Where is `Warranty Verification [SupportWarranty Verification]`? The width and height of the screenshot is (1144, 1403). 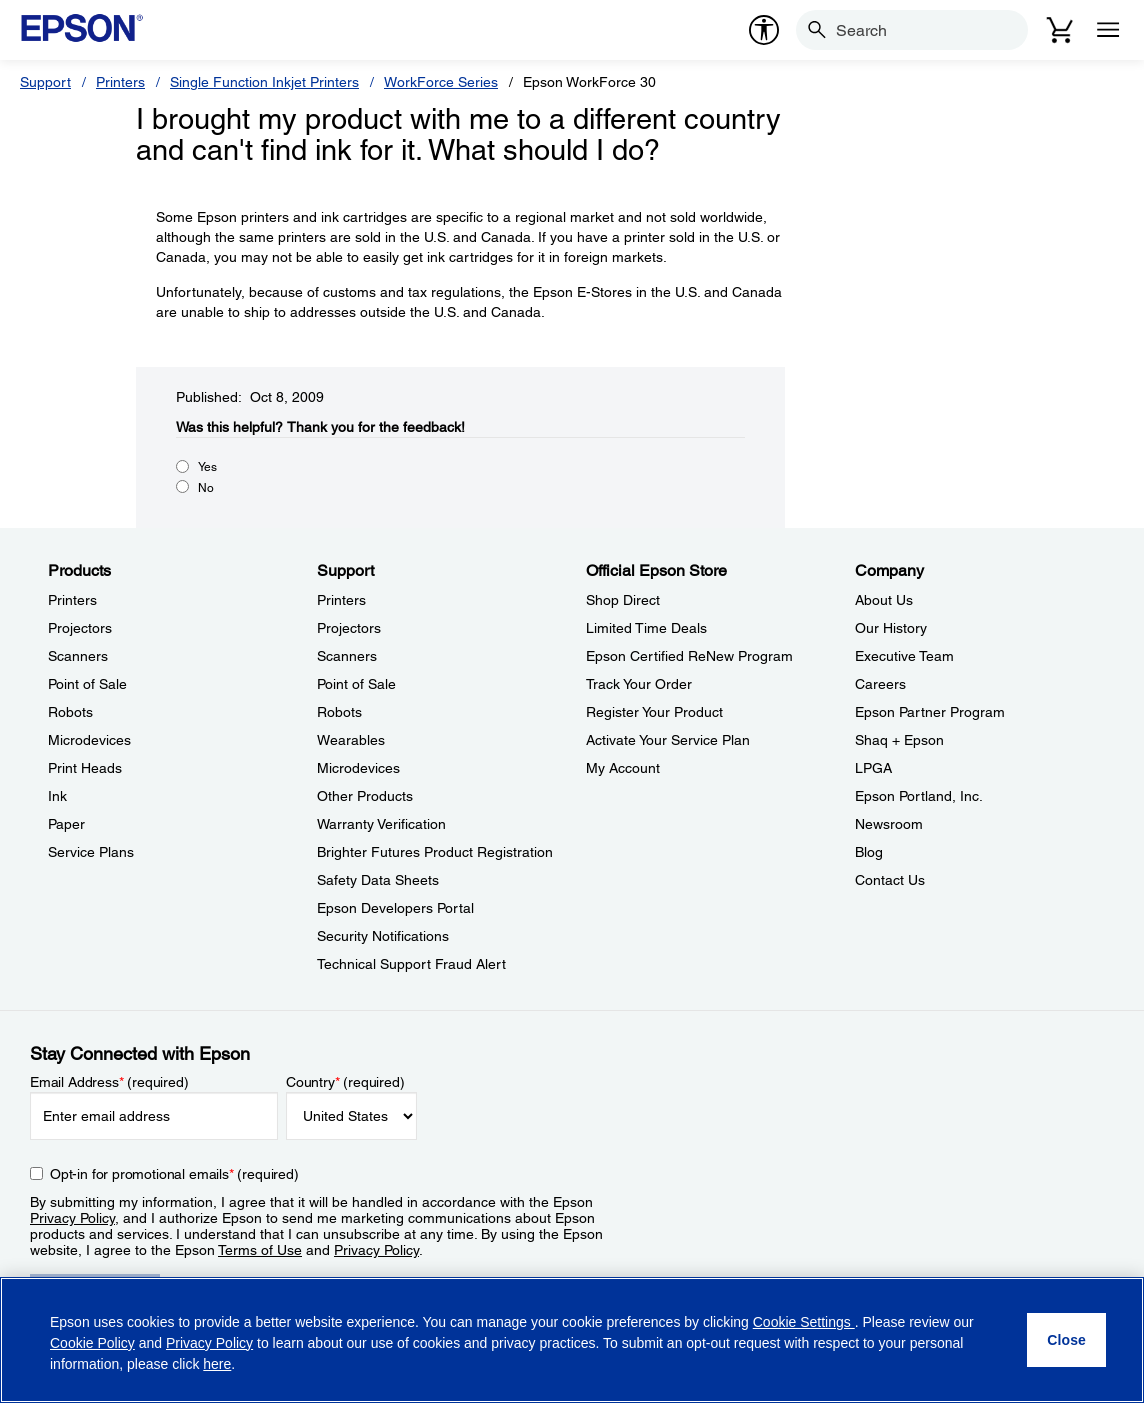 Warranty Verification [SupportWarranty Verification] is located at coordinates (381, 824).